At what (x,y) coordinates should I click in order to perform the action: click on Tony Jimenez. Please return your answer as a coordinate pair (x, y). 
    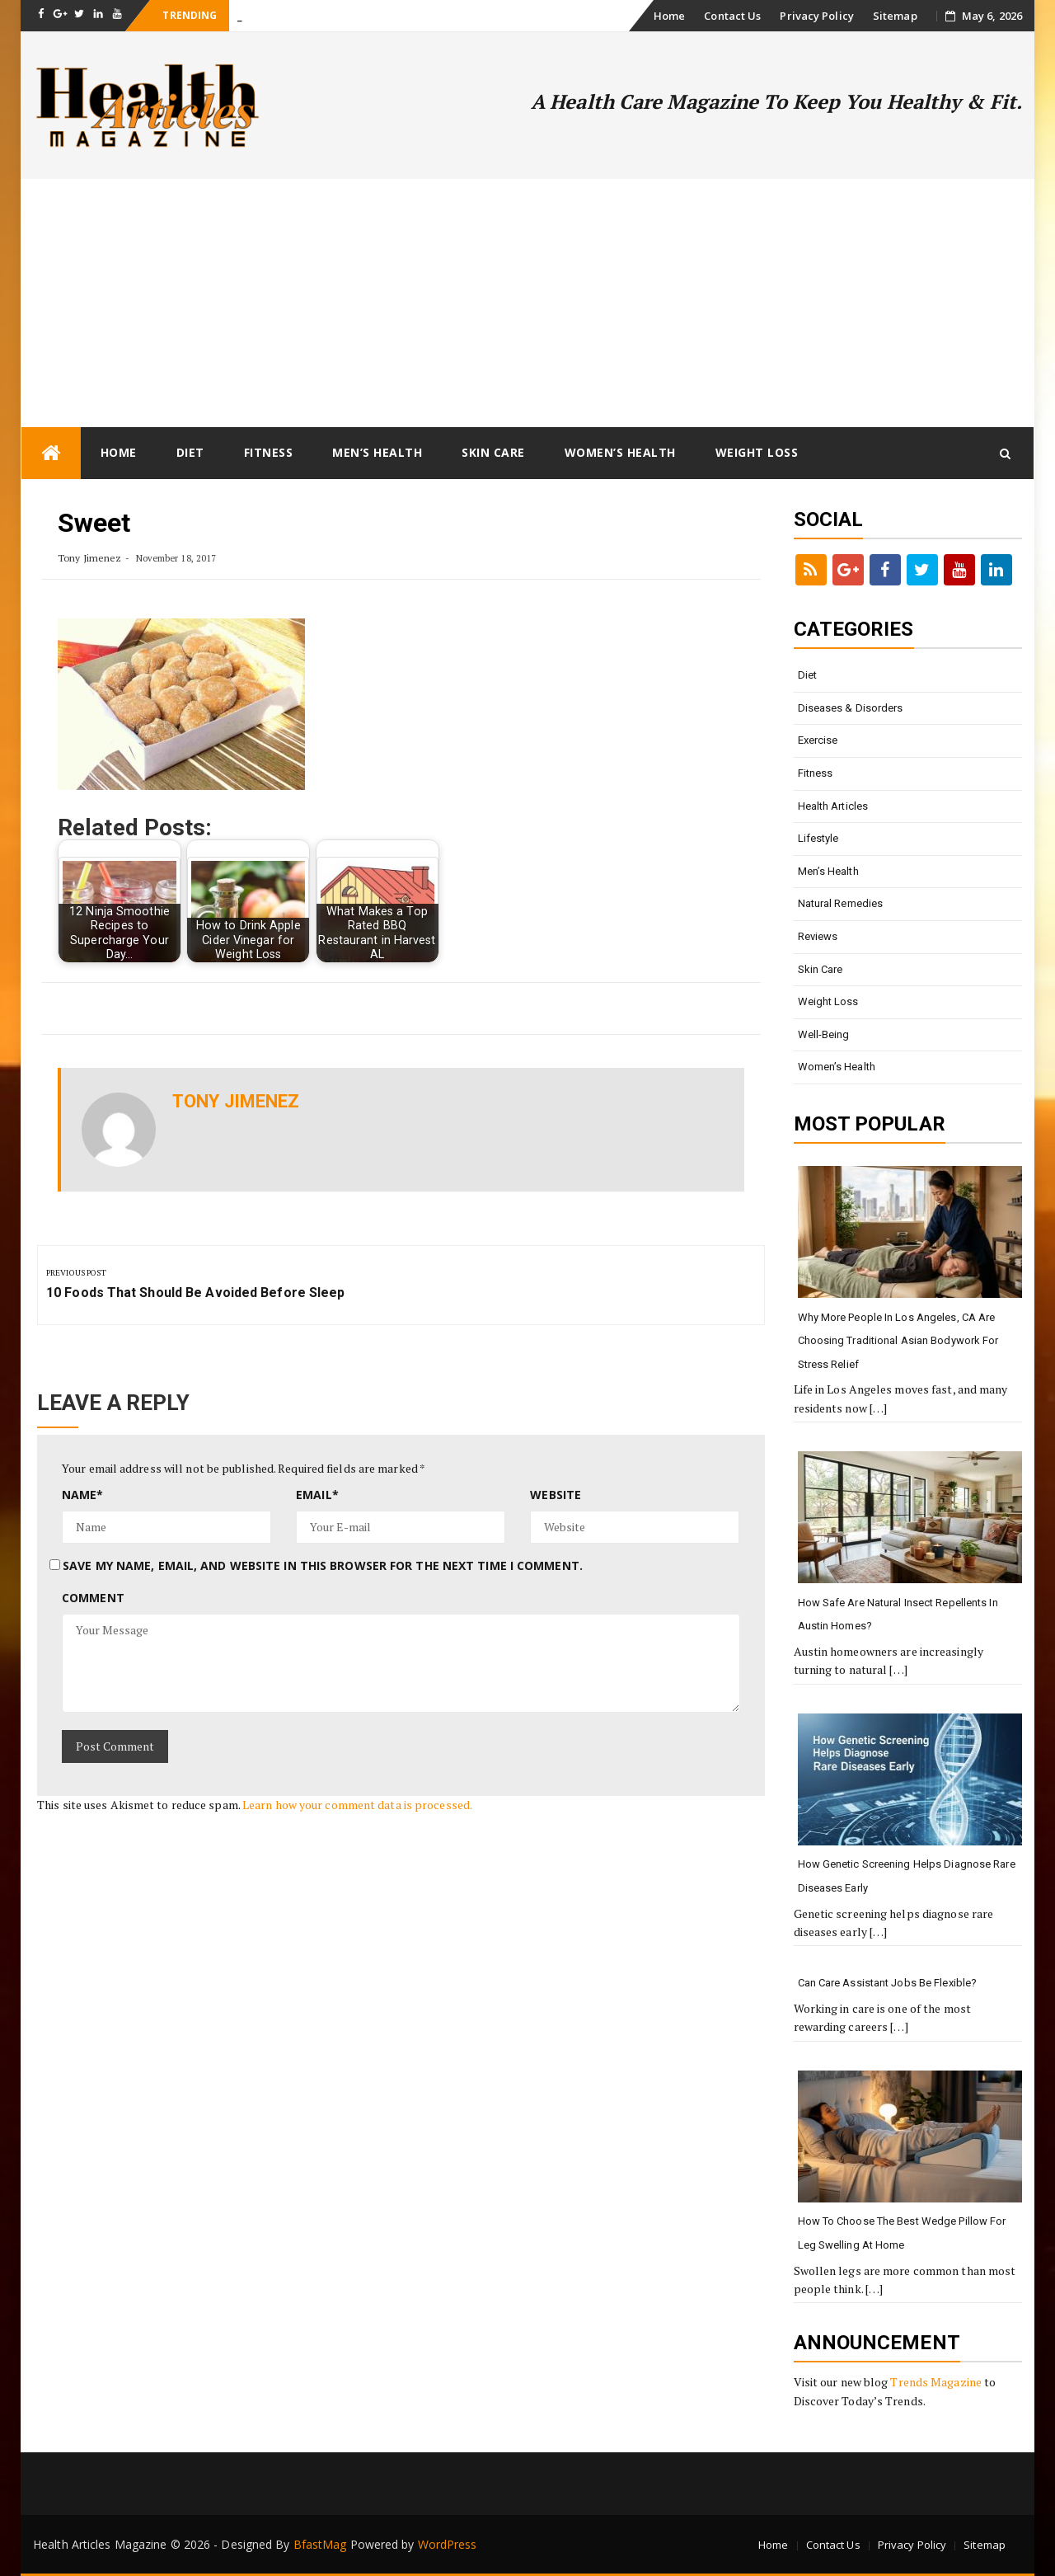
    Looking at the image, I should click on (89, 558).